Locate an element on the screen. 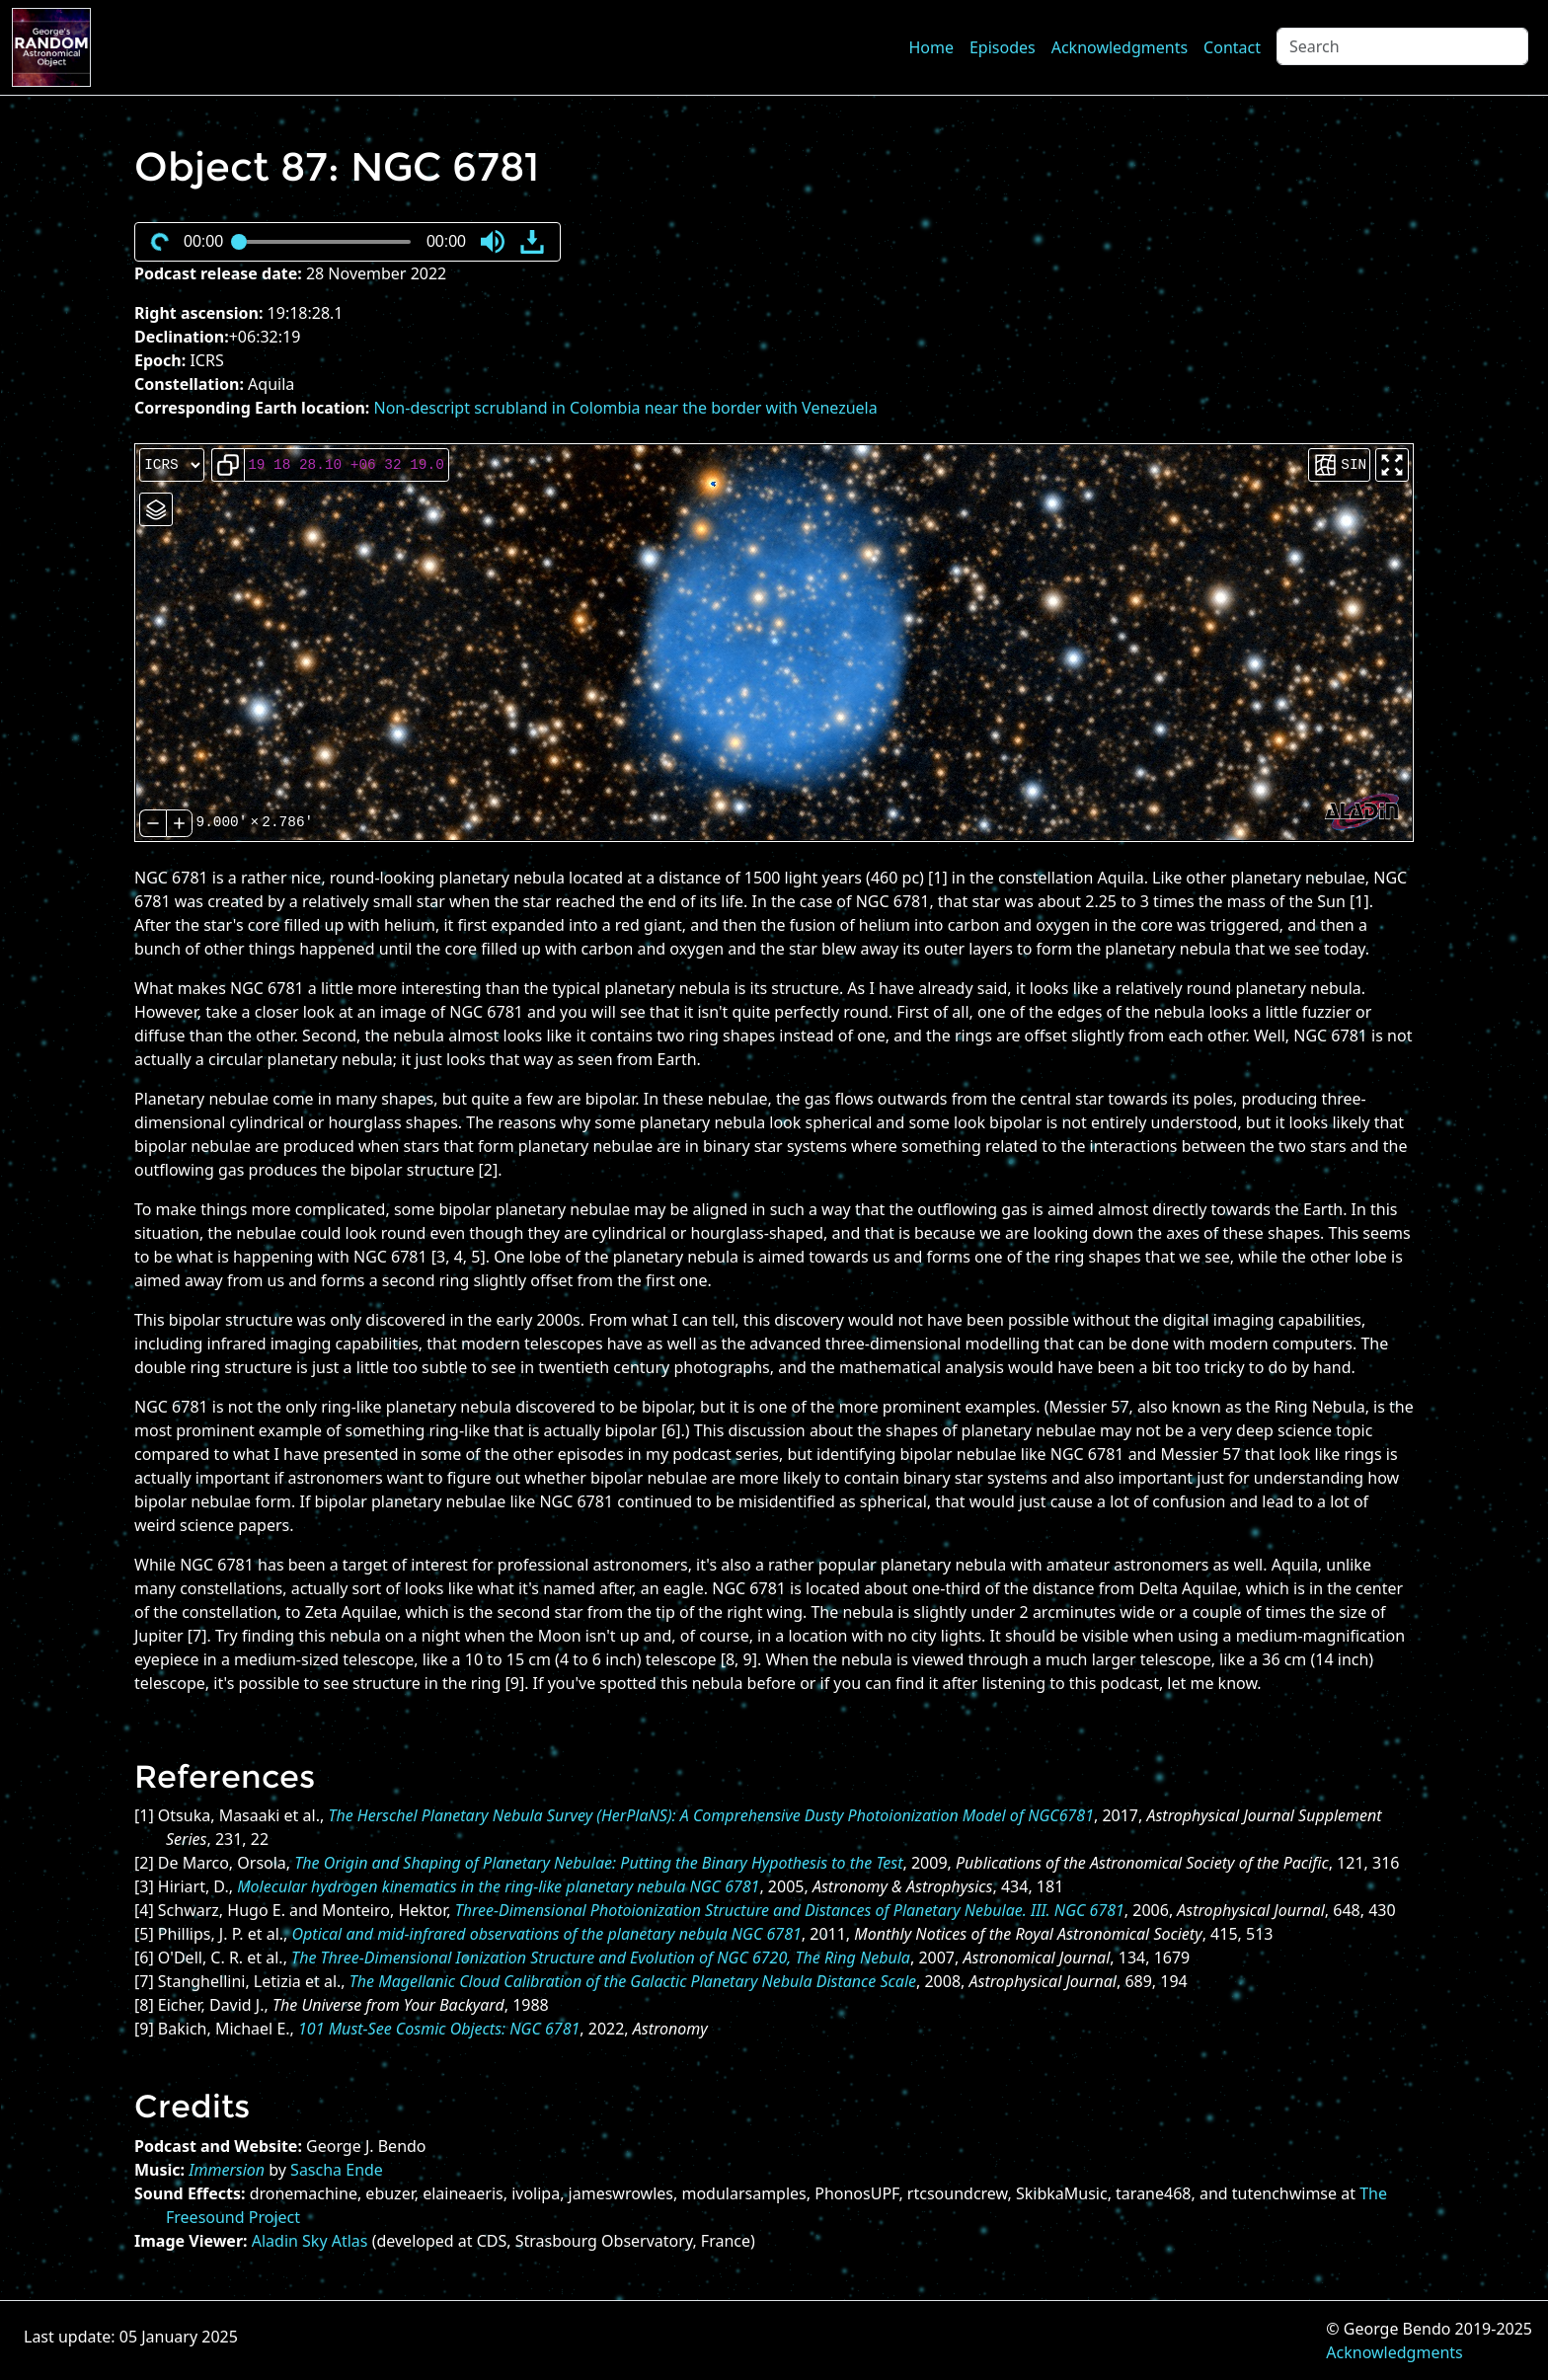  Immersion is located at coordinates (227, 2170).